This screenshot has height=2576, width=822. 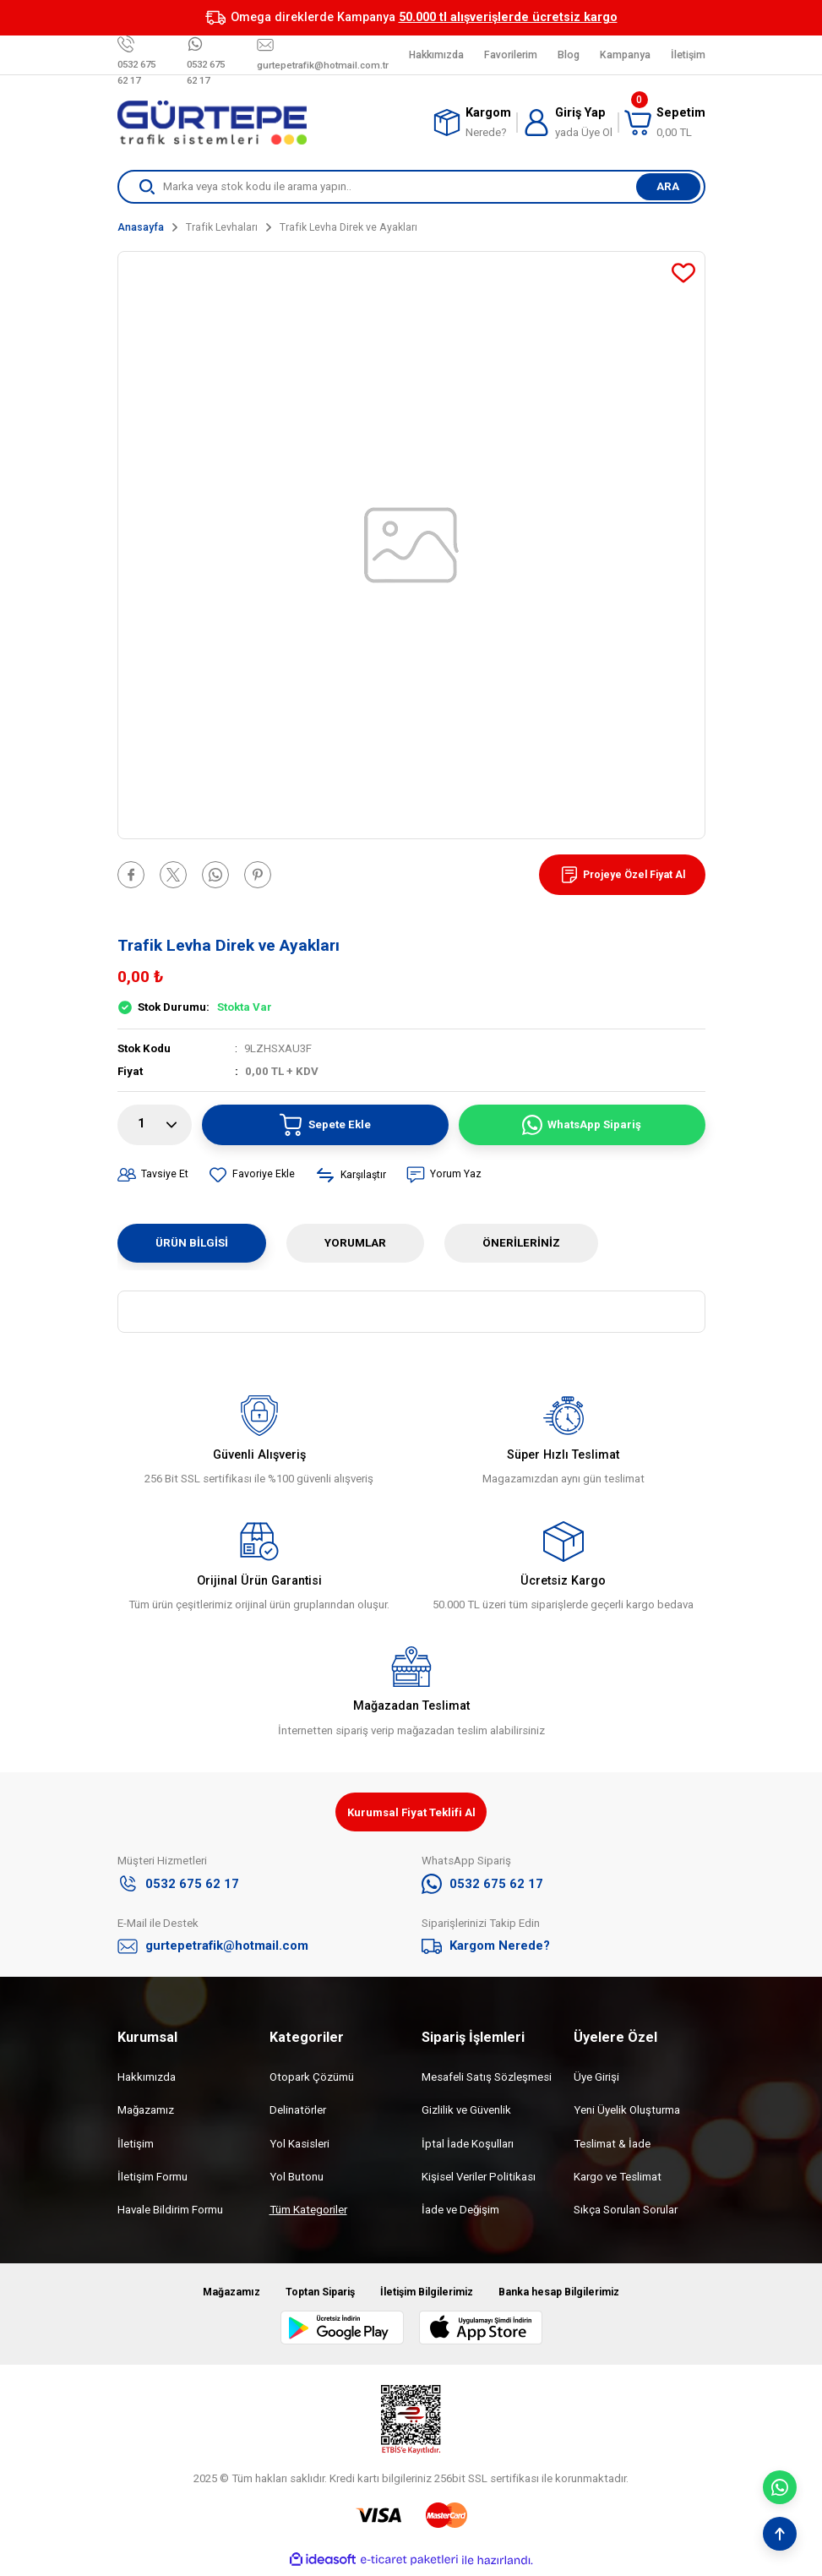 I want to click on Yorumlar, so click(x=355, y=1242).